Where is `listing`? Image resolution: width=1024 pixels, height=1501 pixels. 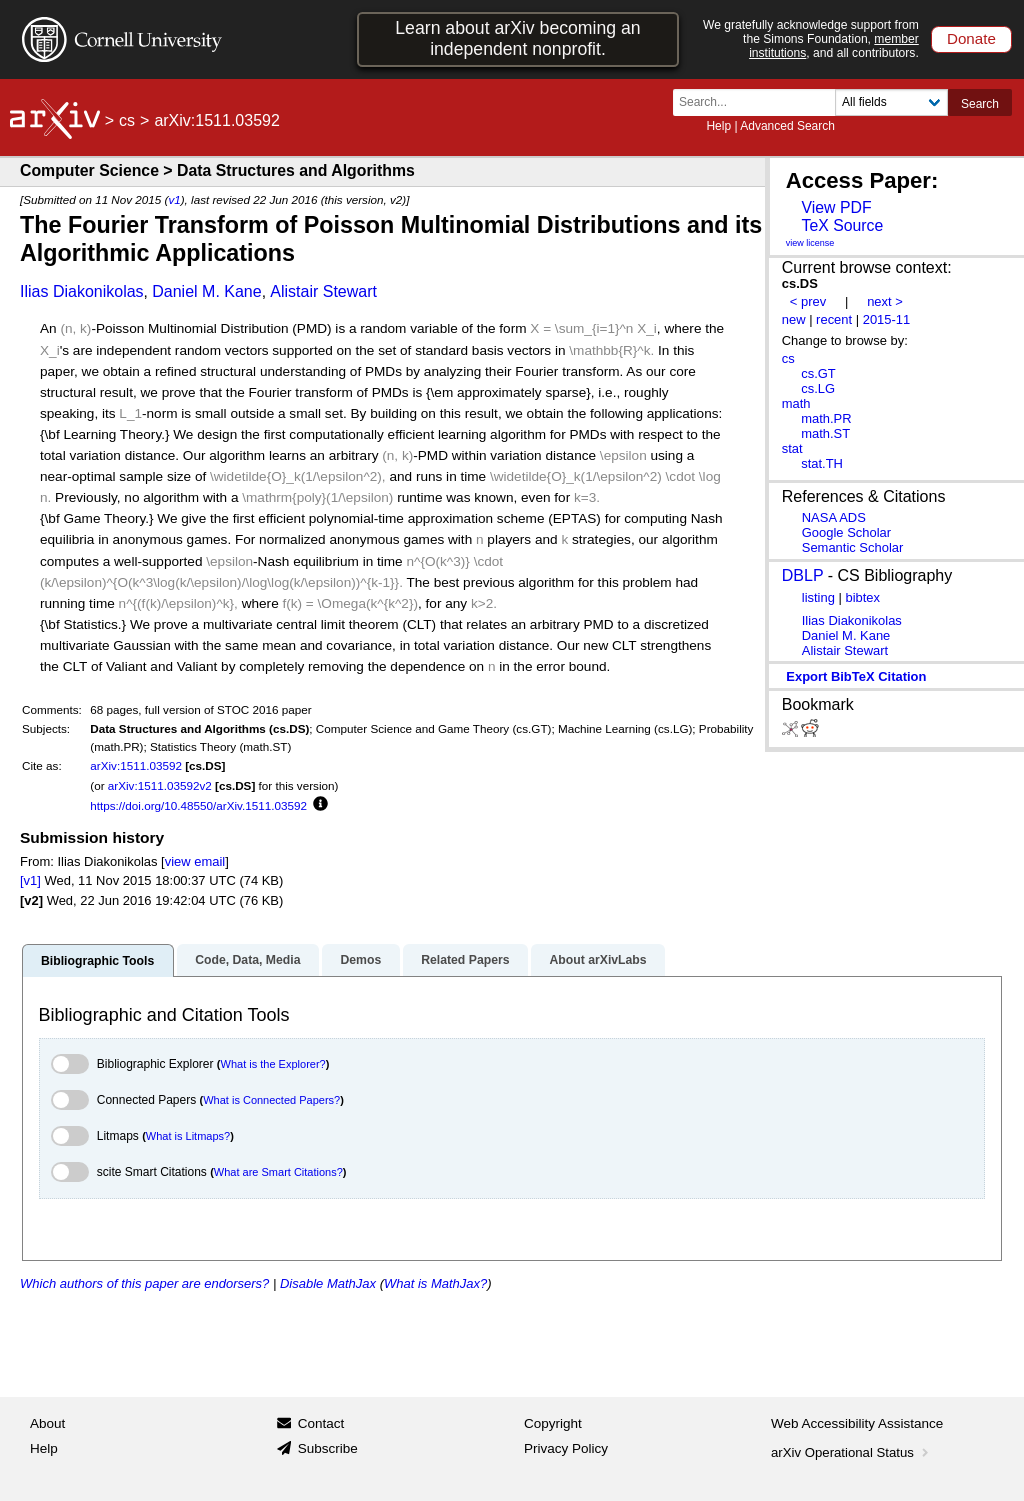 listing is located at coordinates (818, 597).